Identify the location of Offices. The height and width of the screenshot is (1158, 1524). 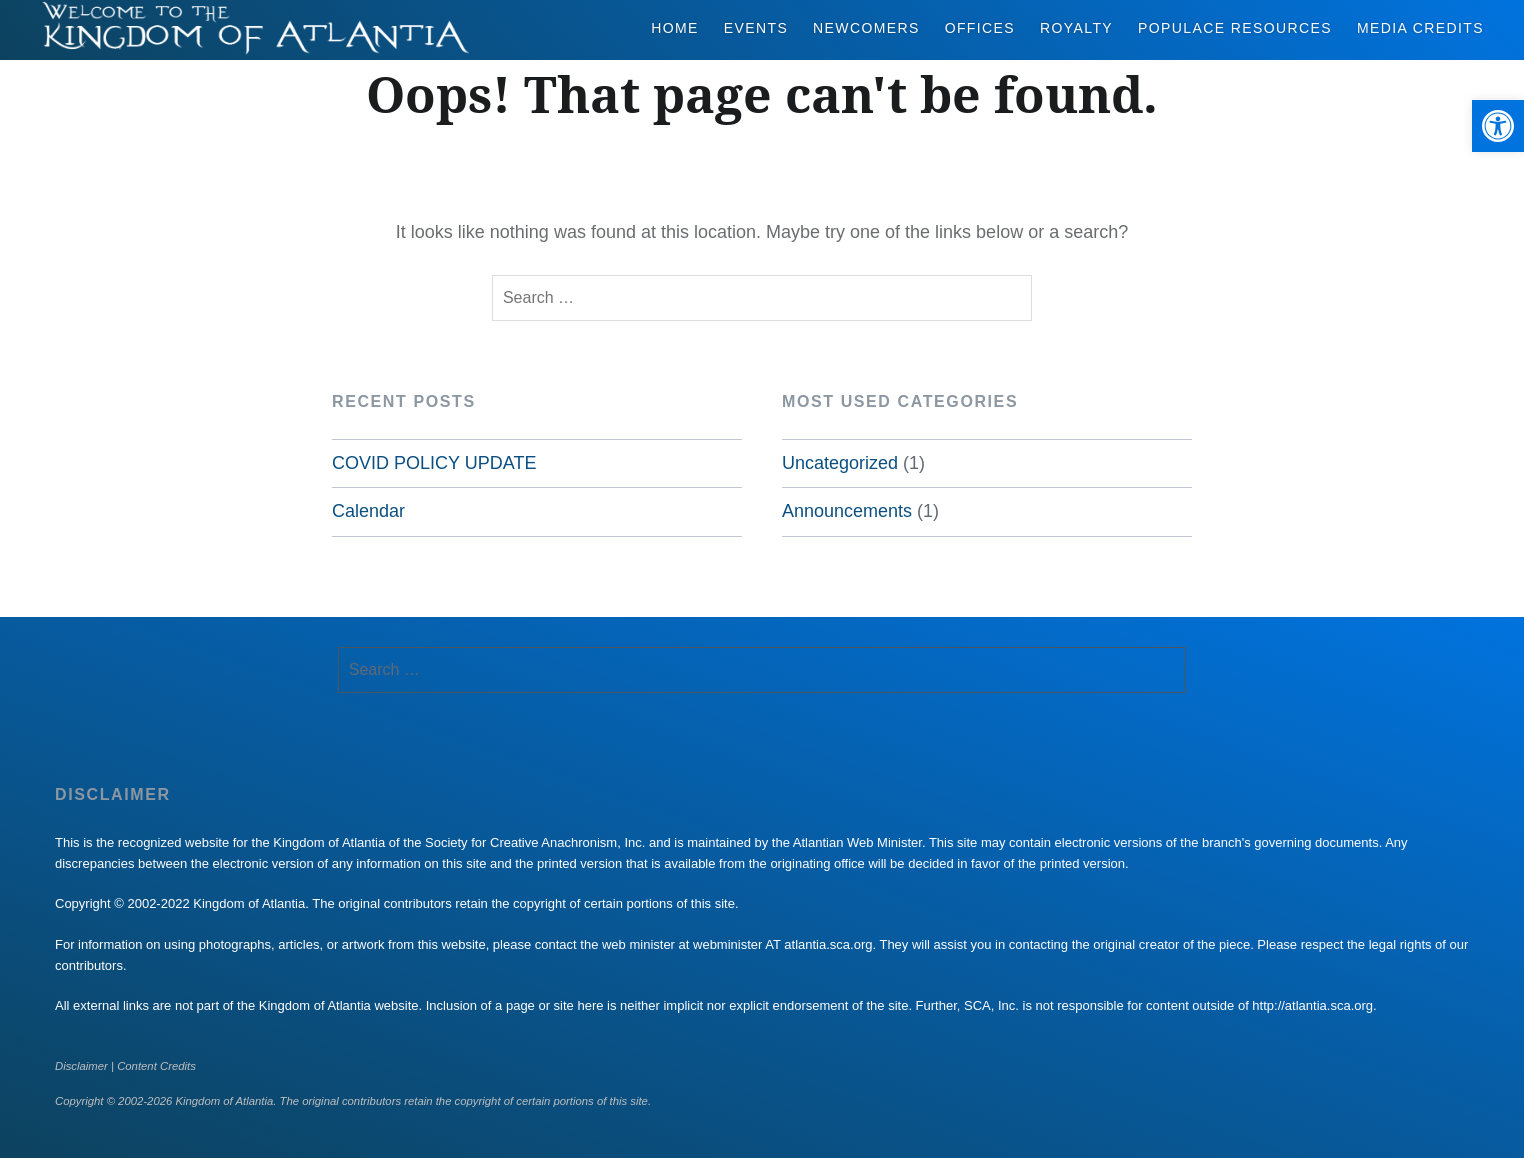
(980, 28).